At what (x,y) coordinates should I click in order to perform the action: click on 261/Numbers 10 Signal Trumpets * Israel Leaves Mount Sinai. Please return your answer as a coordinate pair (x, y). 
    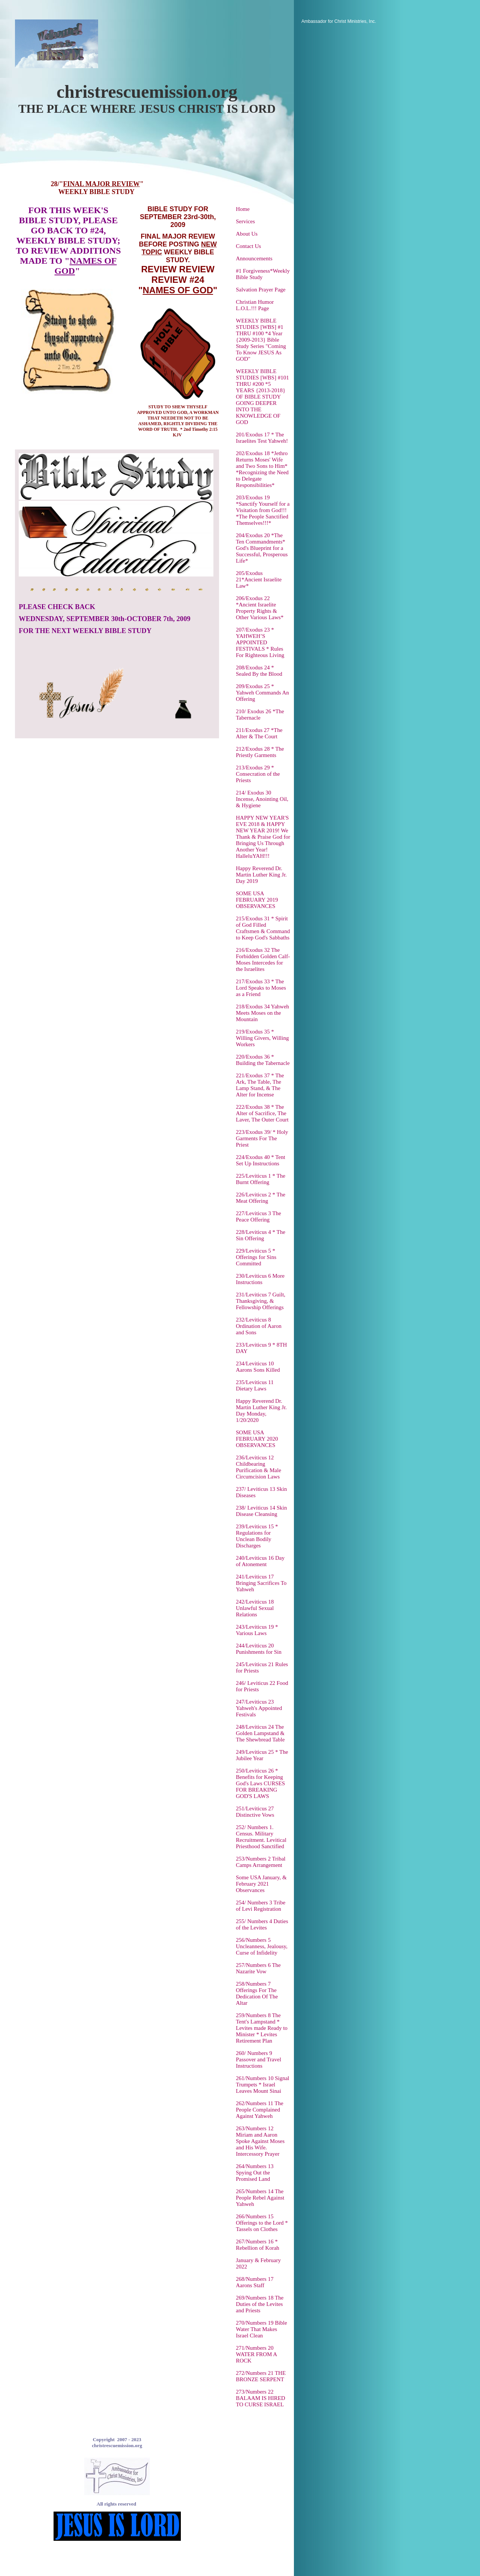
    Looking at the image, I should click on (262, 2084).